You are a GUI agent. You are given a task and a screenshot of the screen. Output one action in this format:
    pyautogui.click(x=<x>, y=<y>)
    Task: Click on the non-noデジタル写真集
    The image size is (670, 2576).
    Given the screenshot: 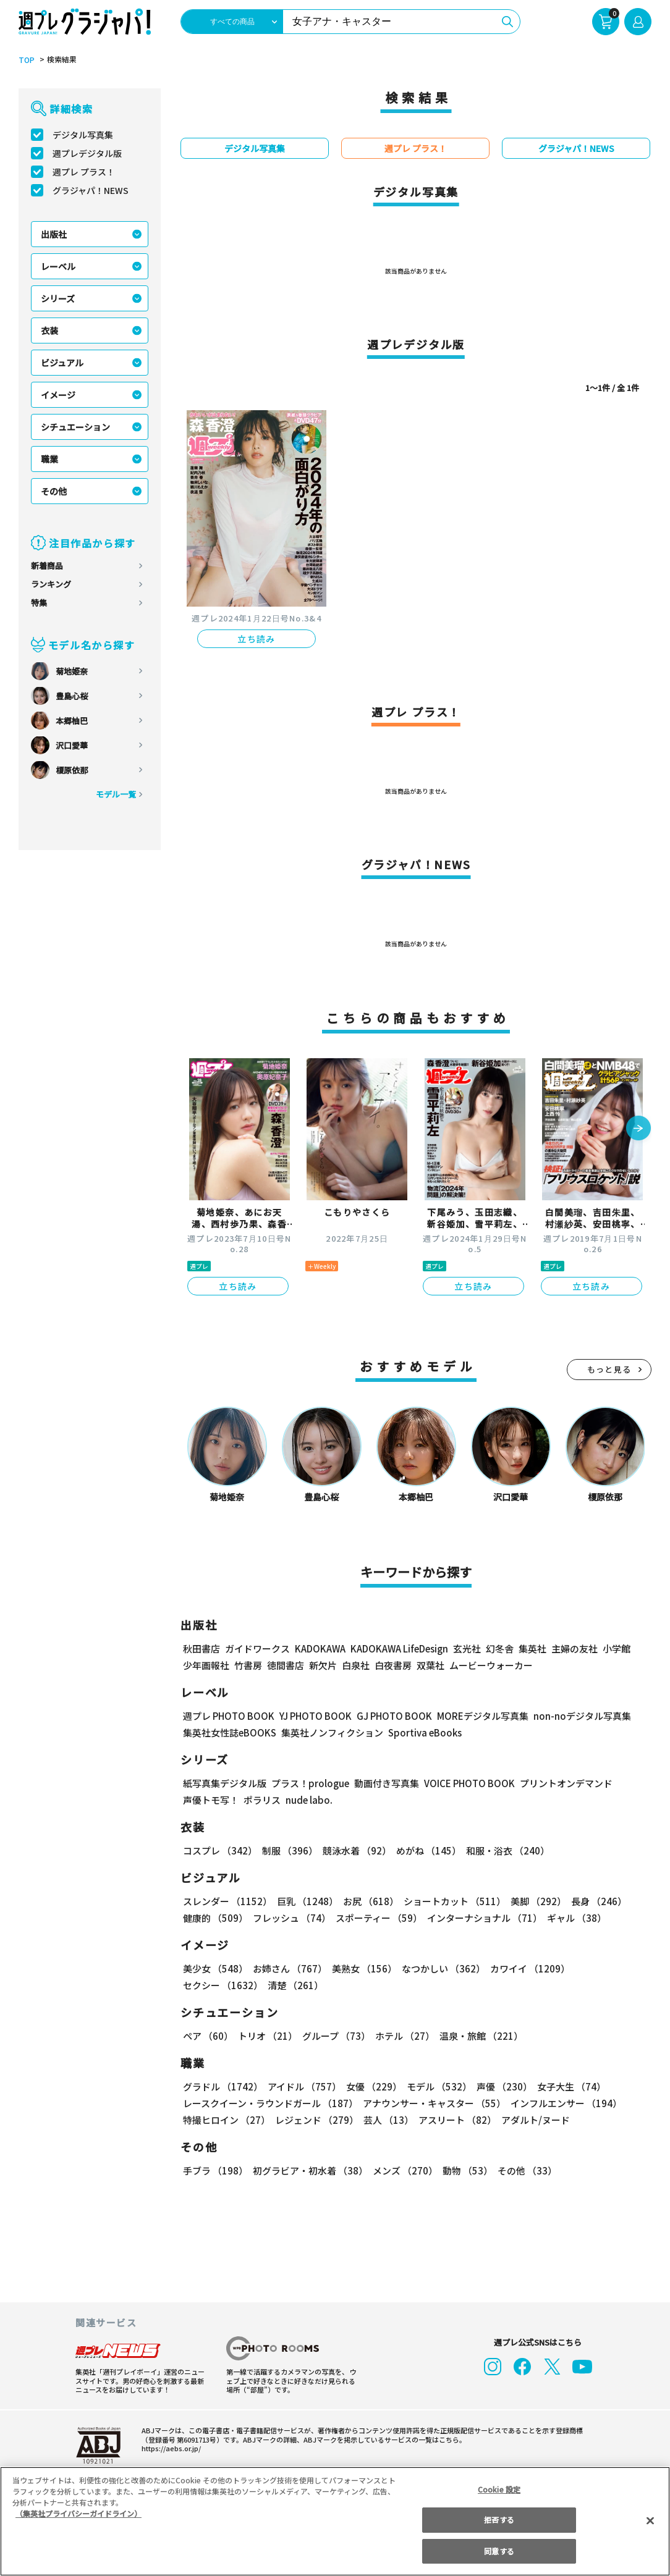 What is the action you would take?
    pyautogui.click(x=573, y=1715)
    